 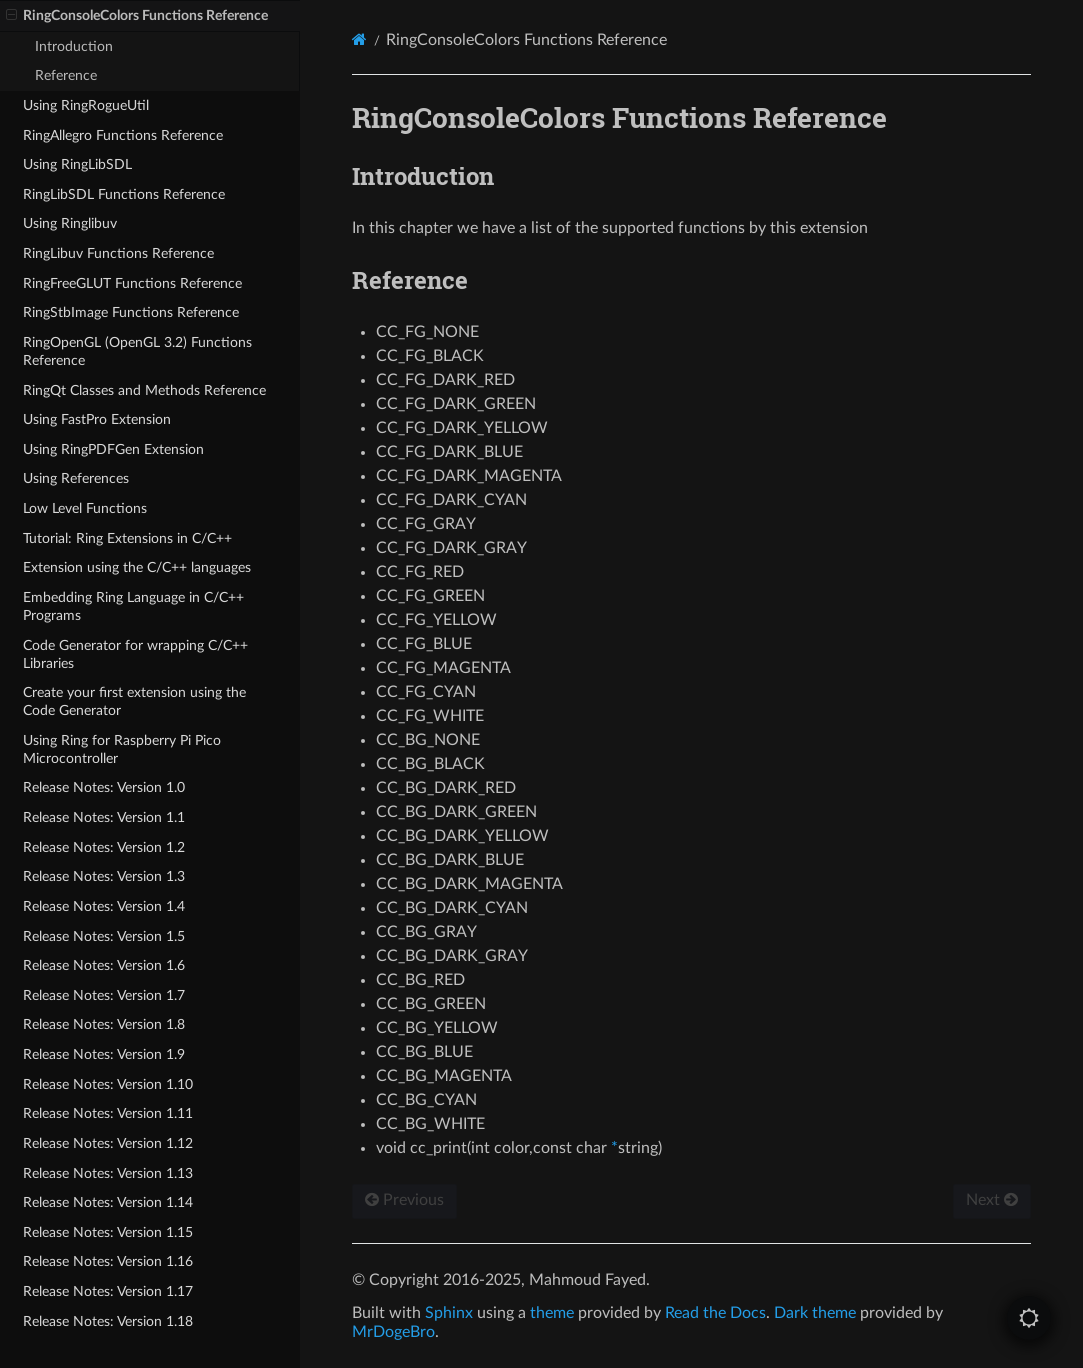 What do you see at coordinates (124, 194) in the screenshot?
I see `RingLibSDL Functions Reference` at bounding box center [124, 194].